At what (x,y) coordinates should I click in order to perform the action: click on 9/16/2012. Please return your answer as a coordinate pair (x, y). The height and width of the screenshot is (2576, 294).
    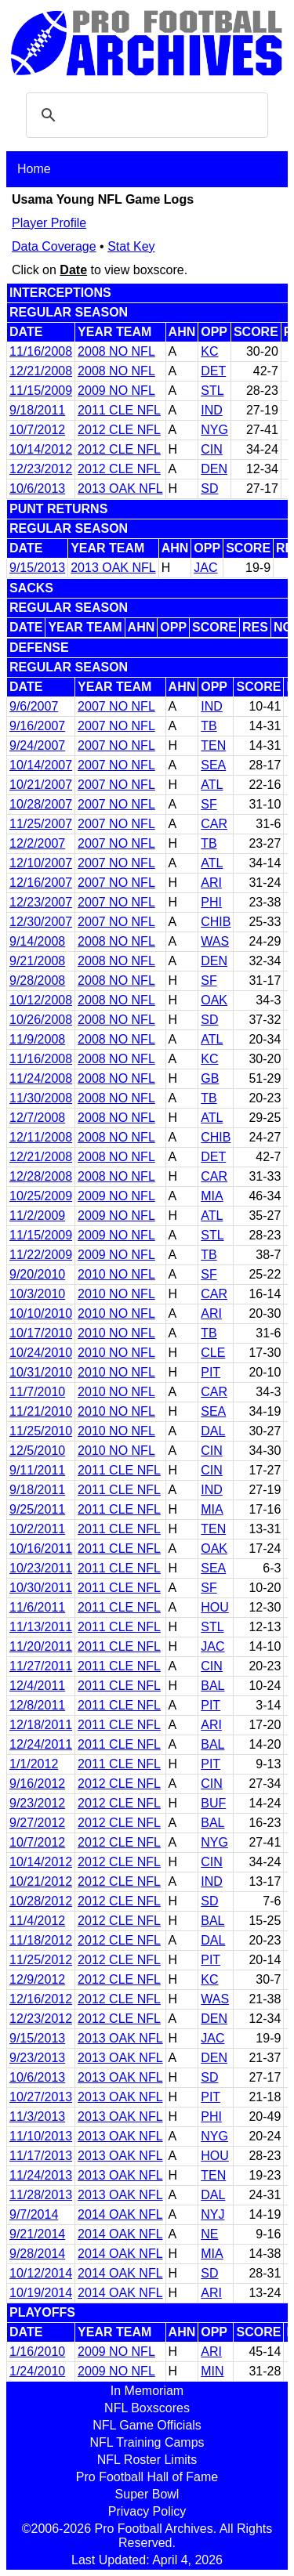
    Looking at the image, I should click on (37, 1783).